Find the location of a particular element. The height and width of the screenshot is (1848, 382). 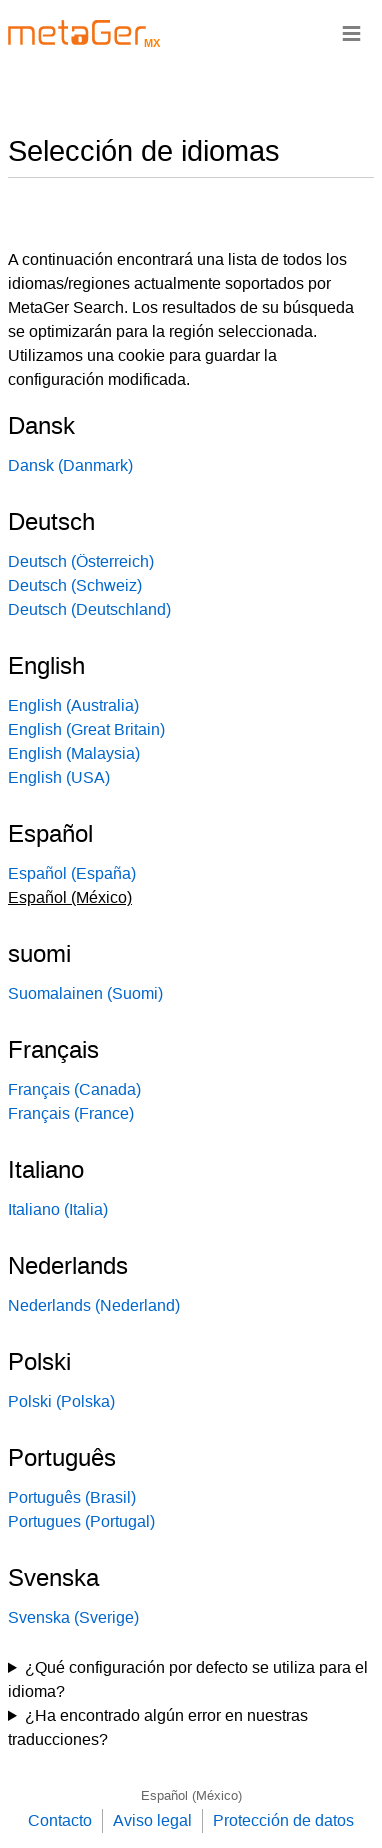

Protección de datos is located at coordinates (283, 1820).